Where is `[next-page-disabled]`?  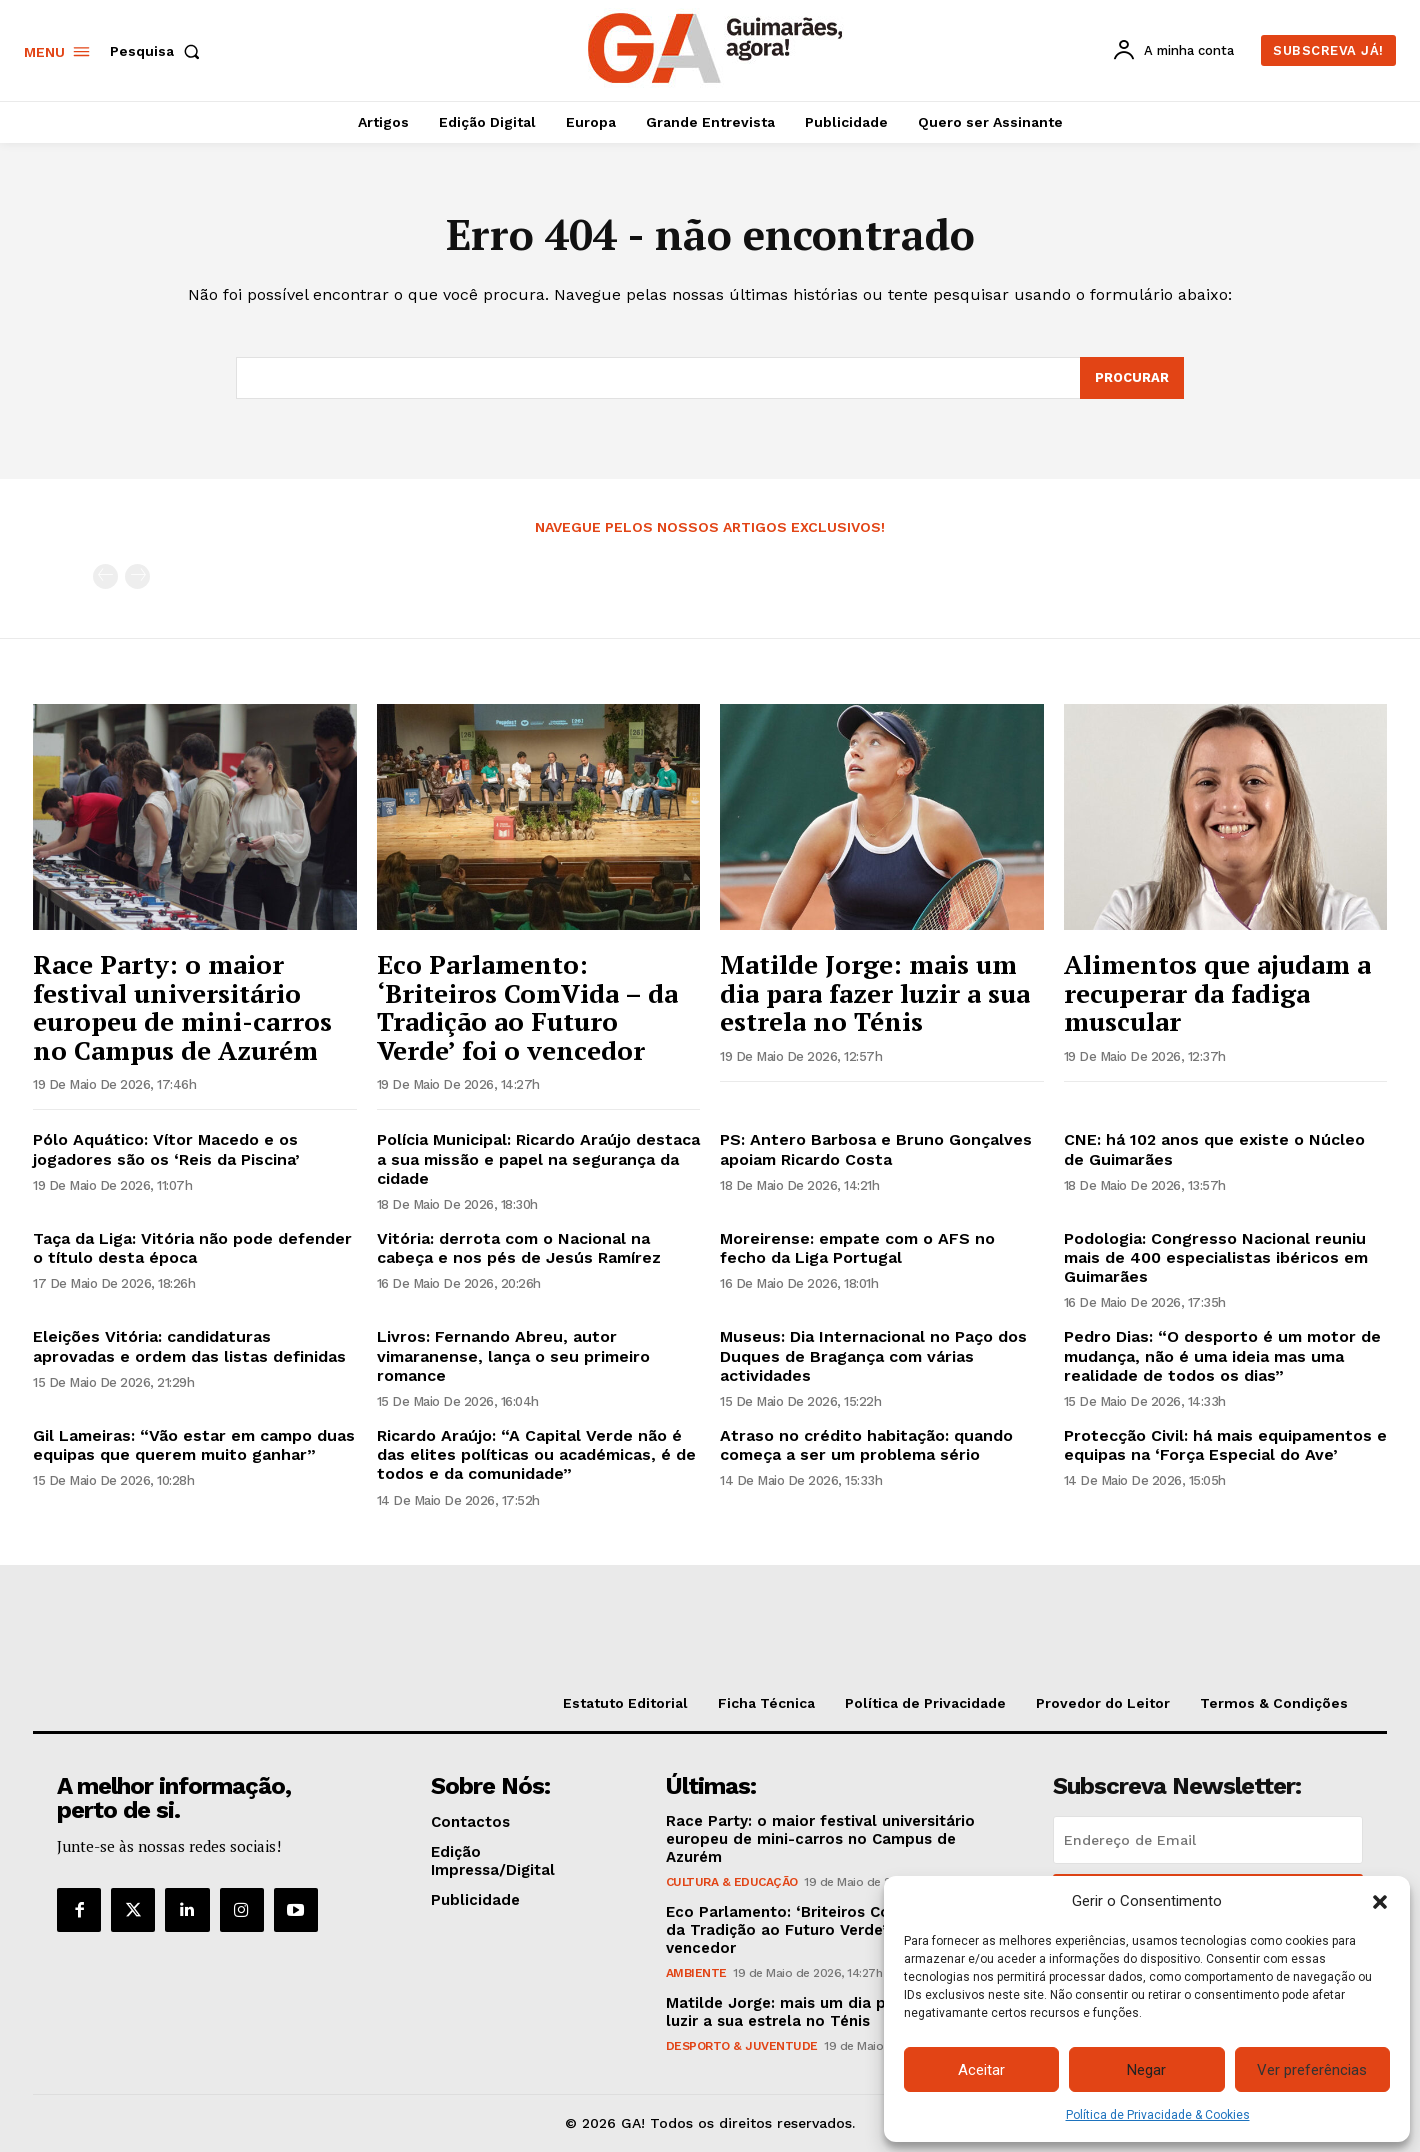 [next-page-disabled] is located at coordinates (137, 576).